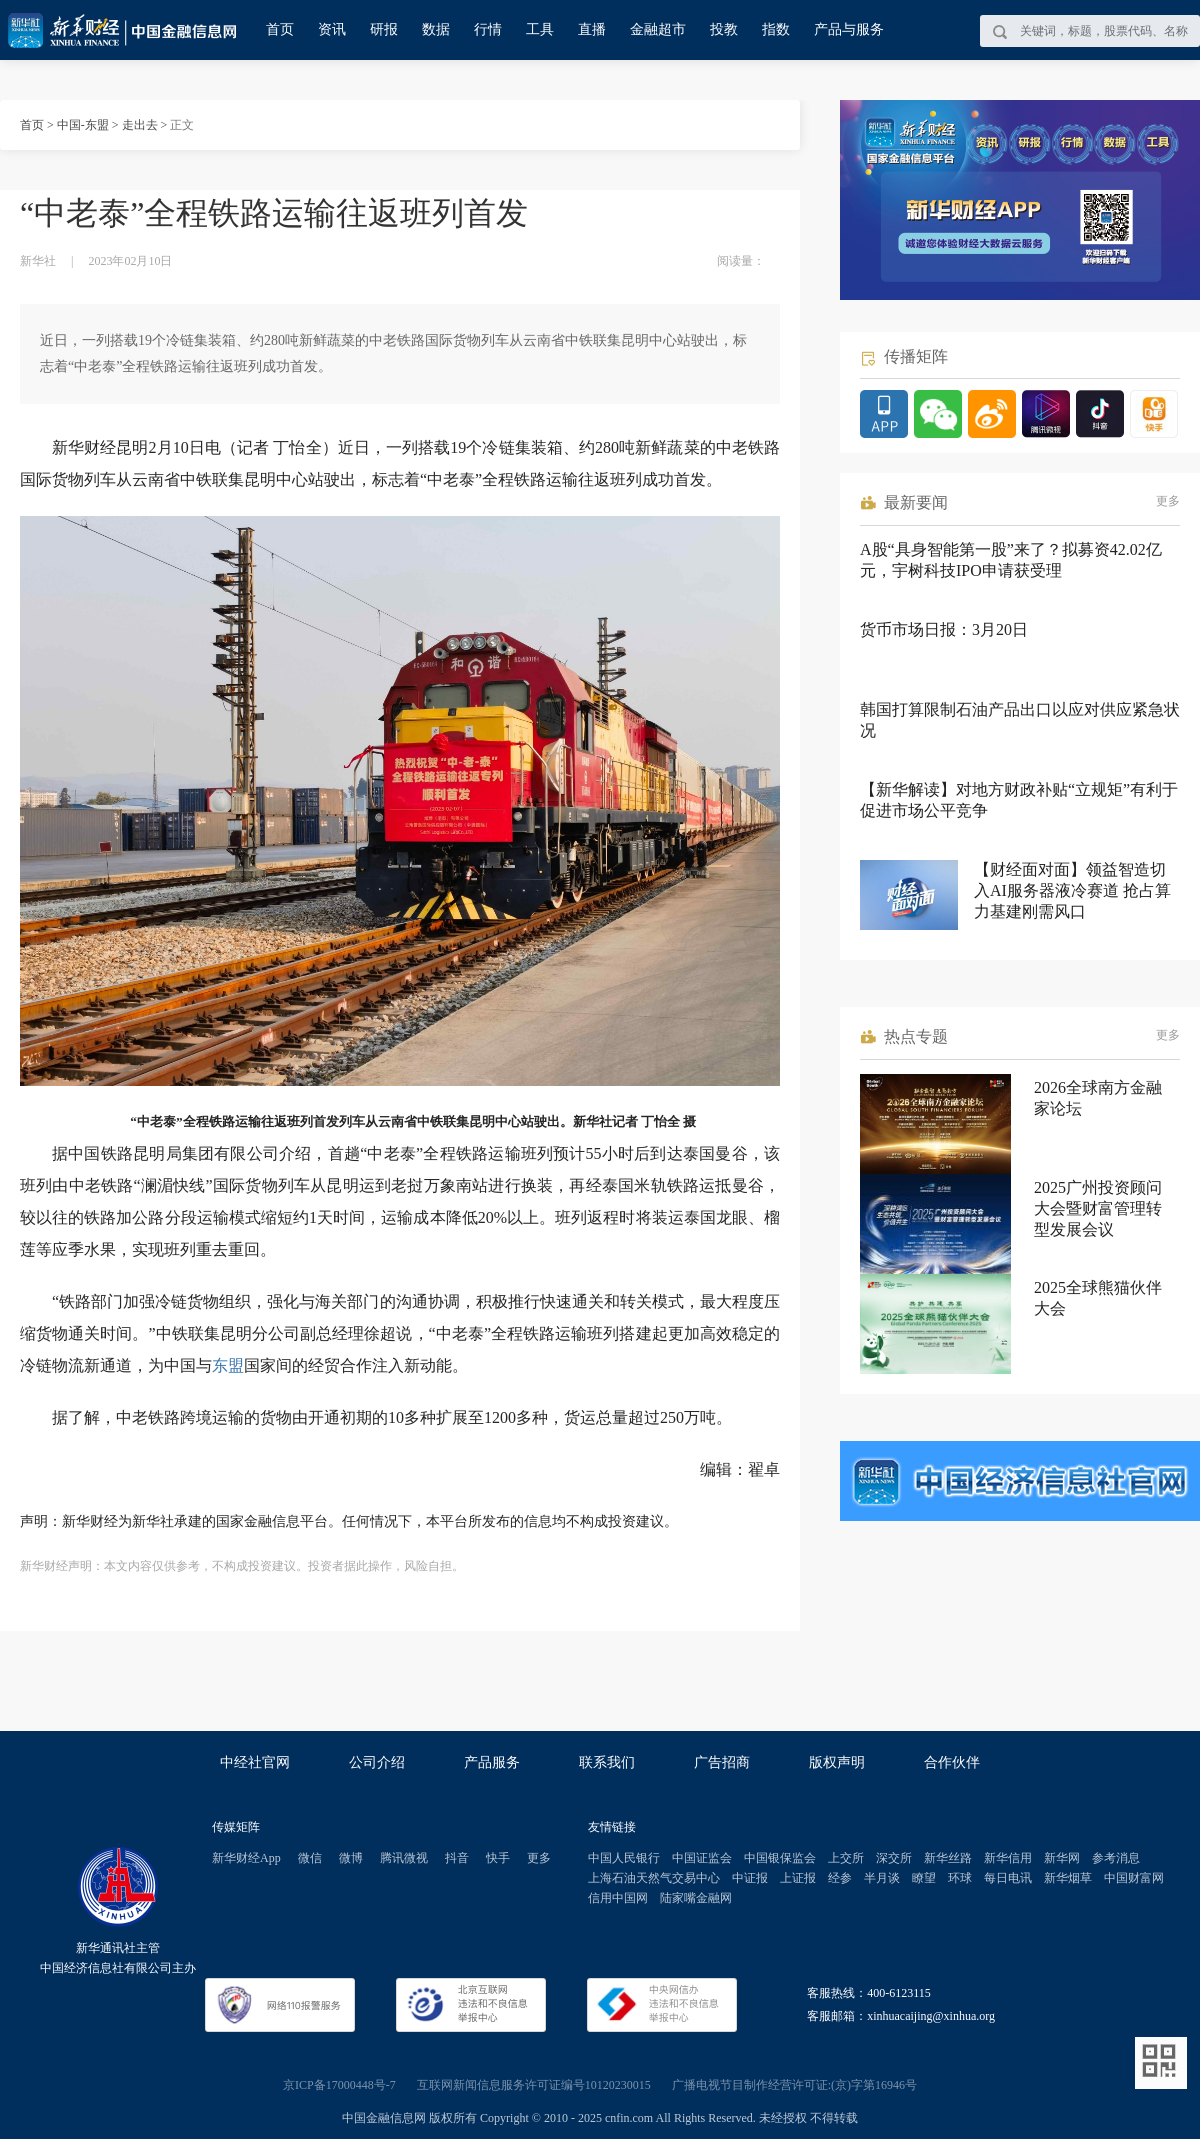  Describe the element at coordinates (654, 1878) in the screenshot. I see `上海石油天然气交易中心` at that location.